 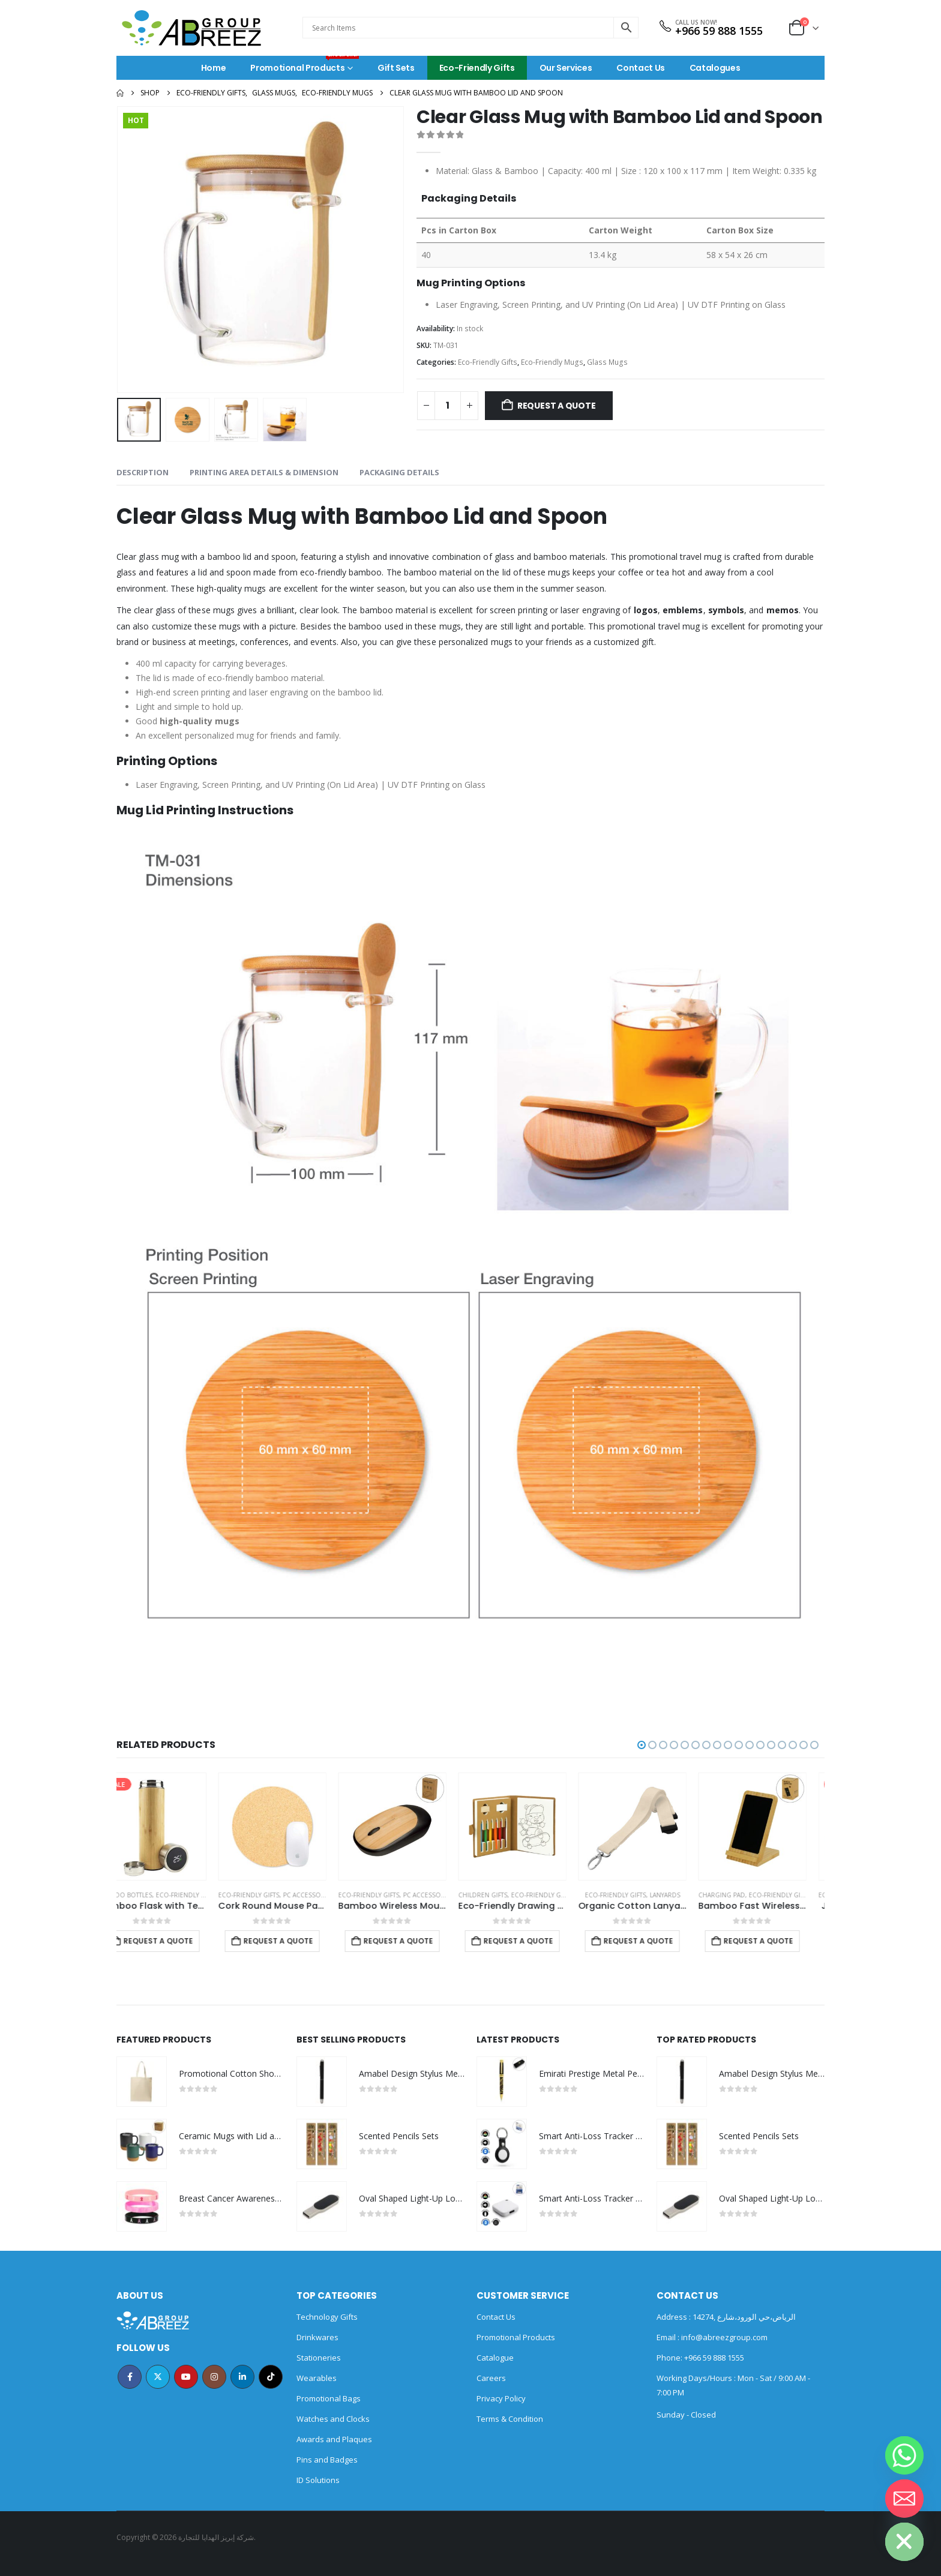 What do you see at coordinates (176, 1941) in the screenshot?
I see `Request a Quote [Add to cart: “Promotional Bamboo Flask”]` at bounding box center [176, 1941].